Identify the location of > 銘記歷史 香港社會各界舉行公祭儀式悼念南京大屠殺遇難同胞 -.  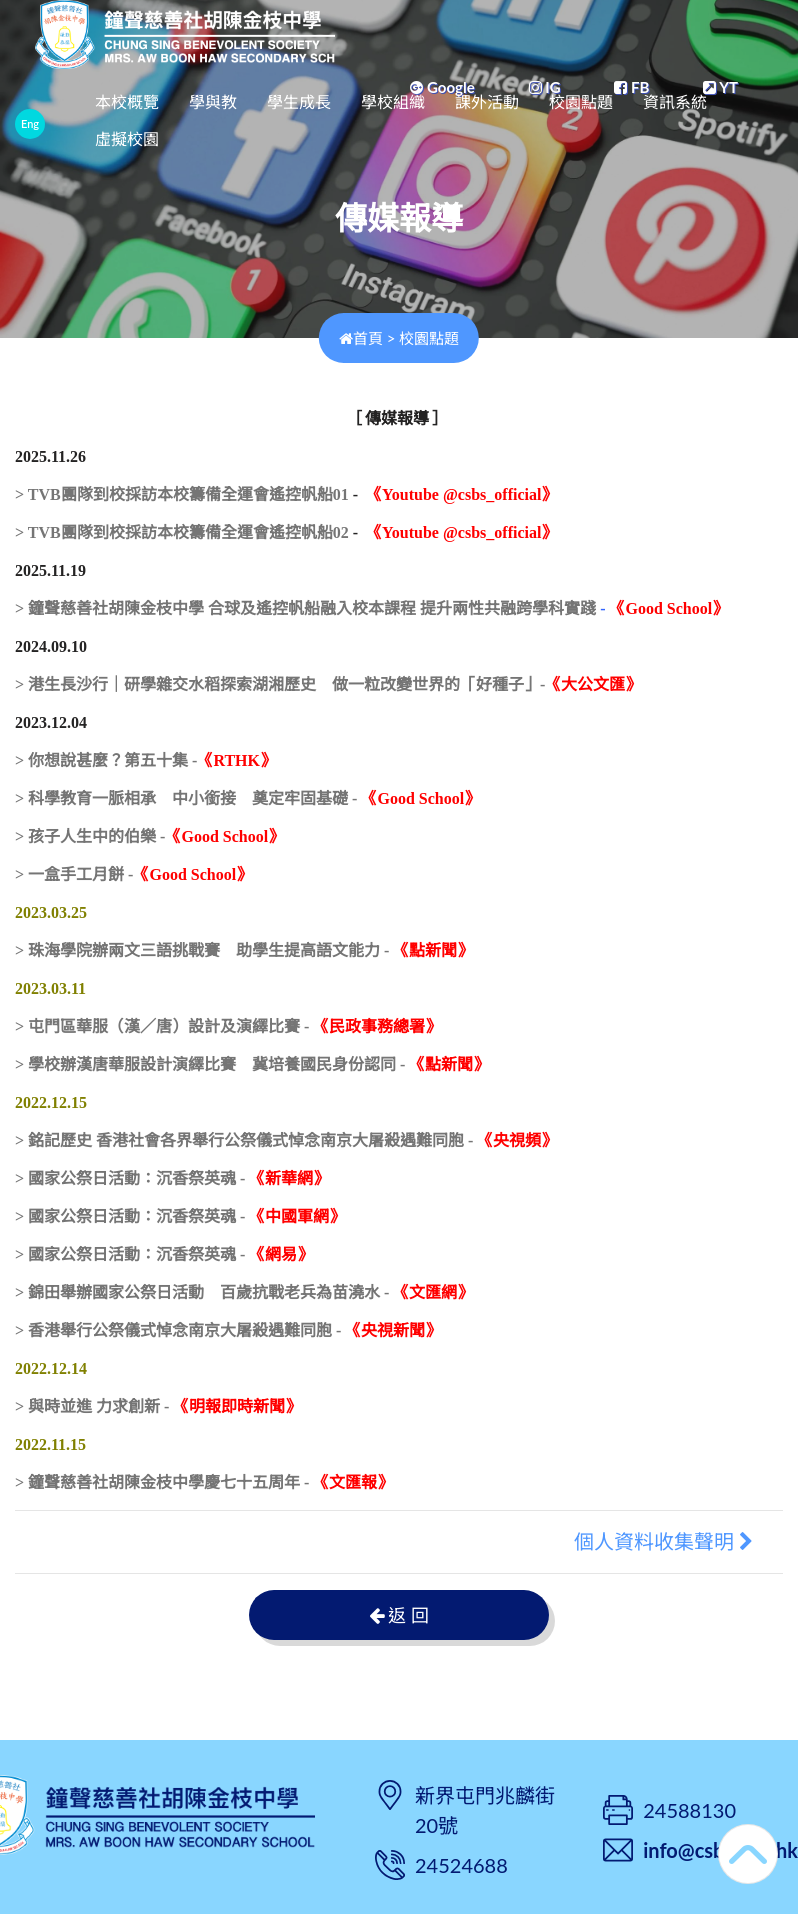
(286, 1140).